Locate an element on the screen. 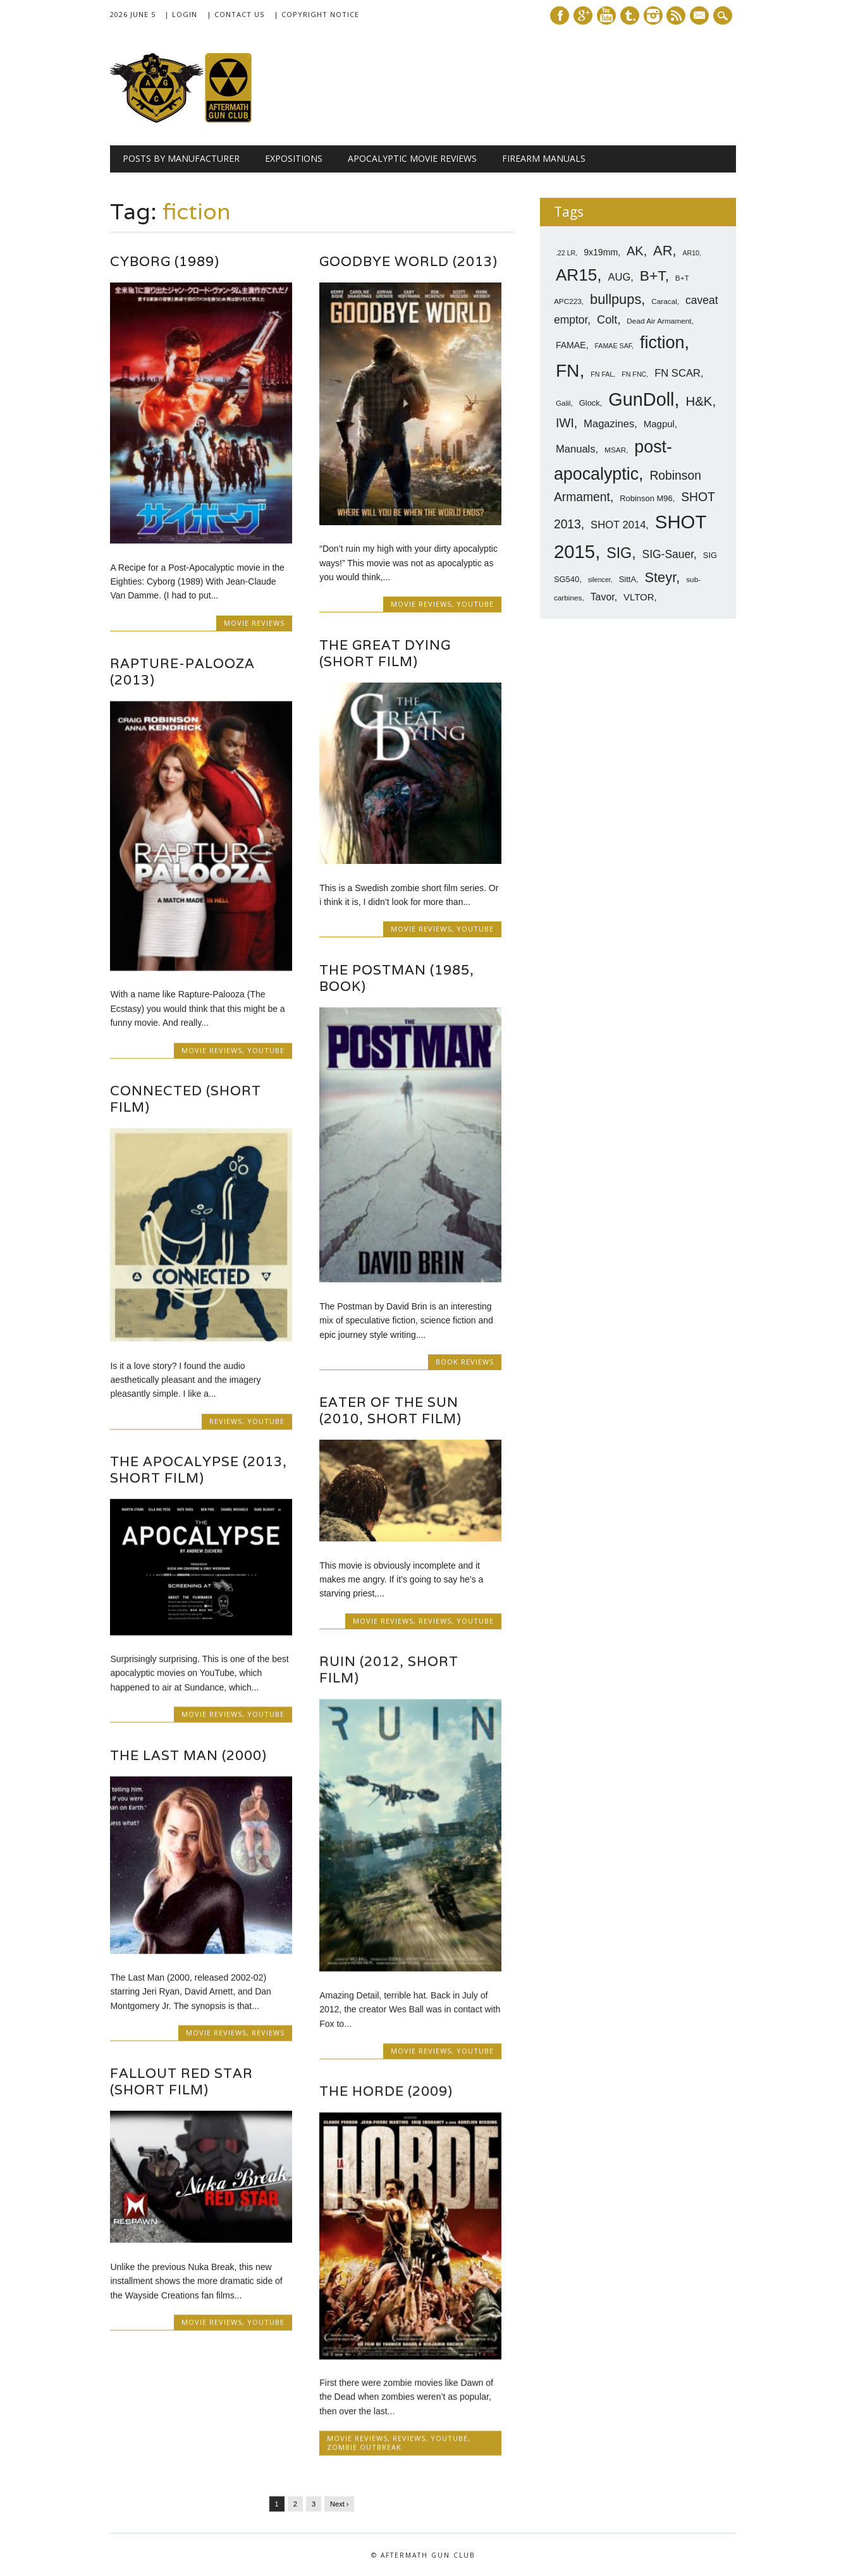  Facebook is located at coordinates (559, 15).